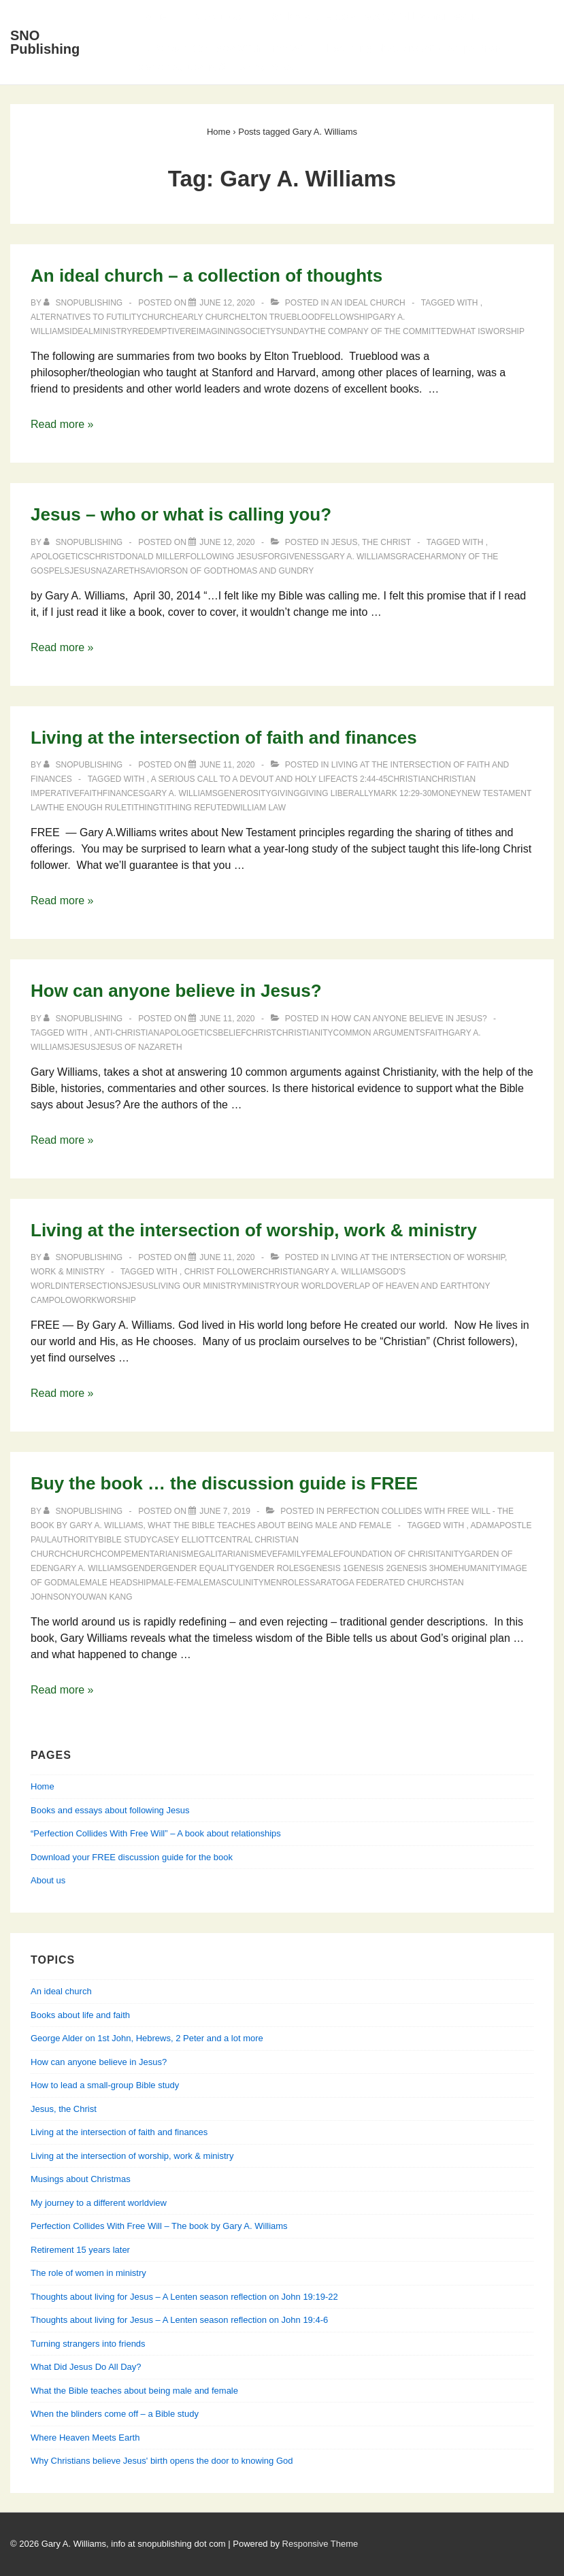 The height and width of the screenshot is (2576, 564). I want to click on Perfection Collides With Free Will — Learning about relationships from Genesis, Jesus & his apostles, so click(320, 58).